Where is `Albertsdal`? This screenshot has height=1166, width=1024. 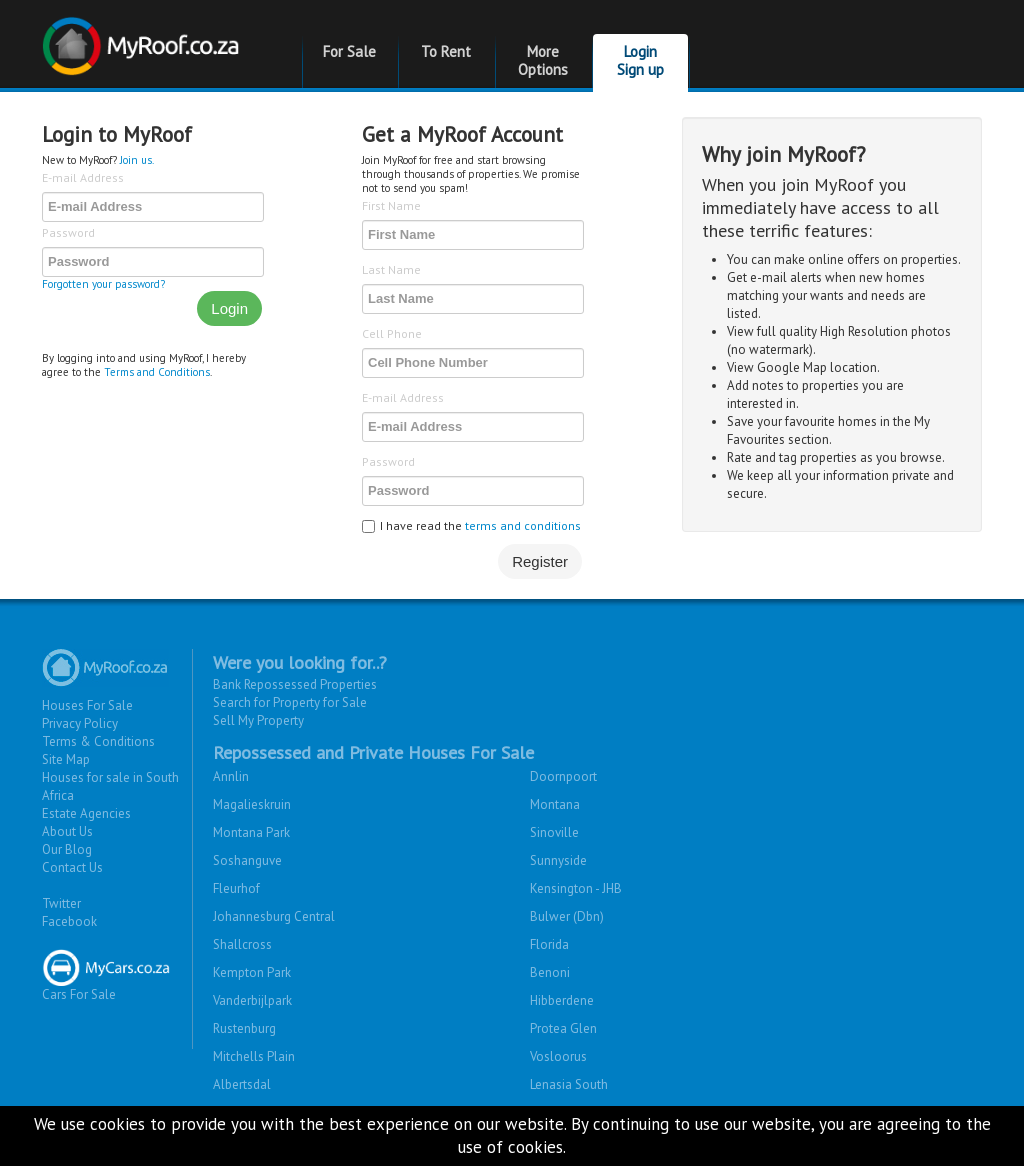
Albertsdal is located at coordinates (242, 1084).